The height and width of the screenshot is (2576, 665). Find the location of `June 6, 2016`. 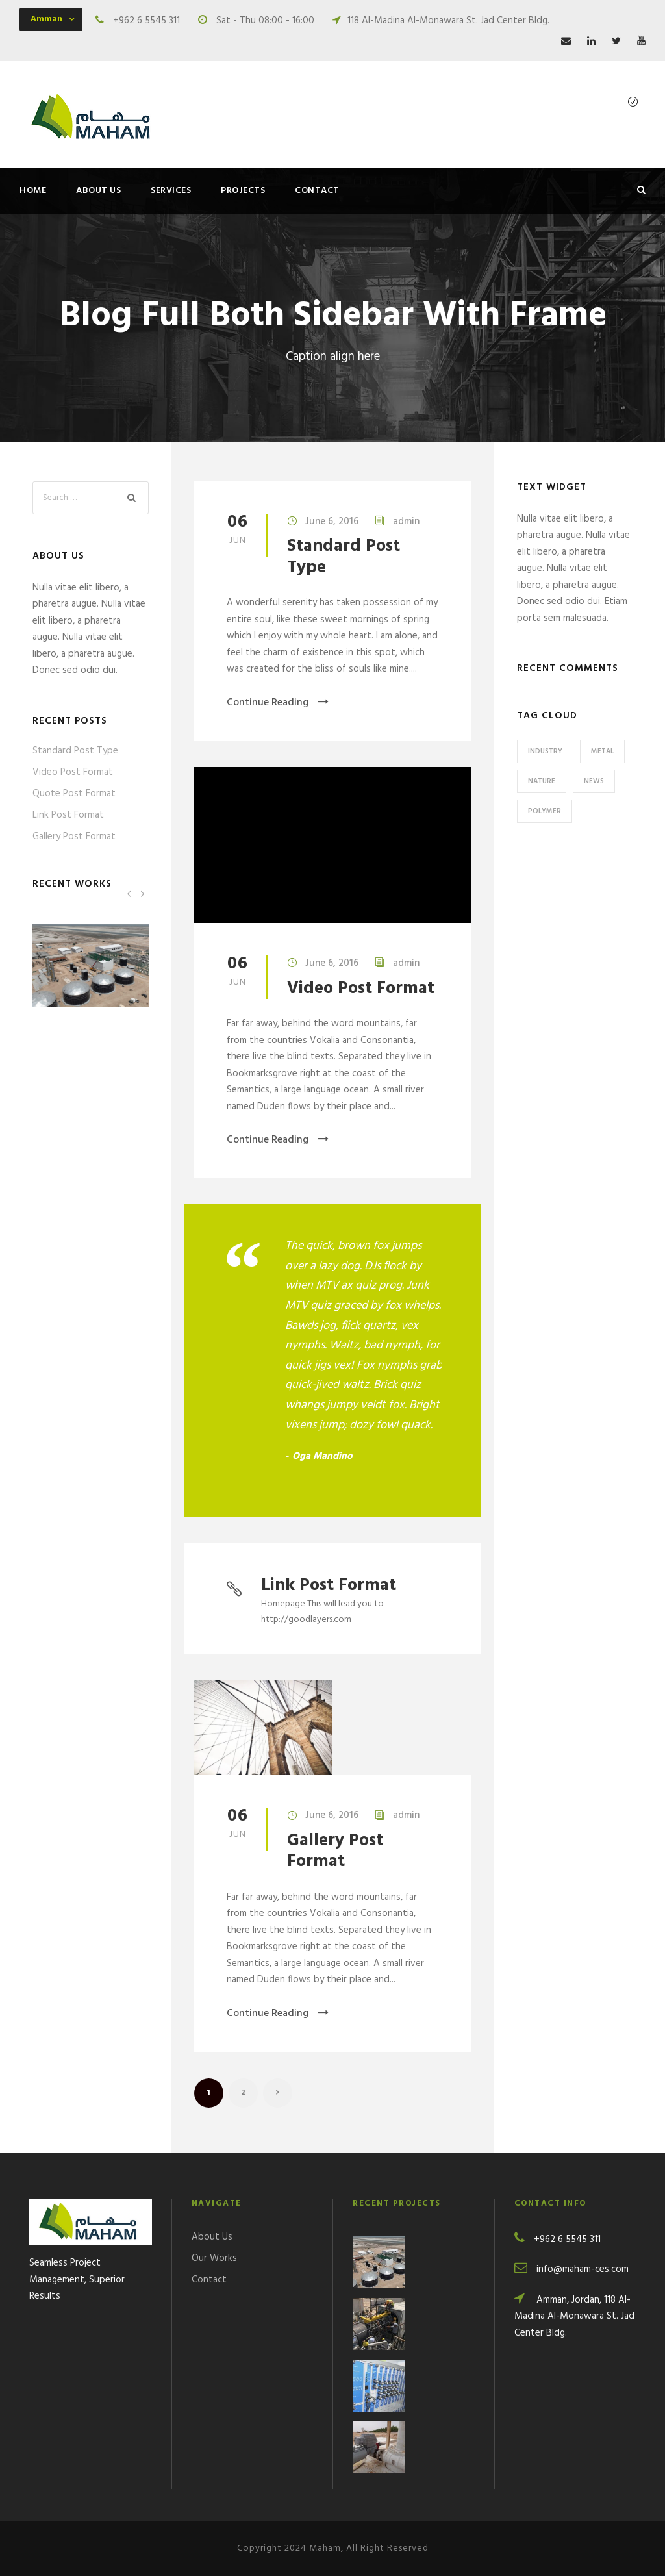

June 6, 2016 is located at coordinates (331, 521).